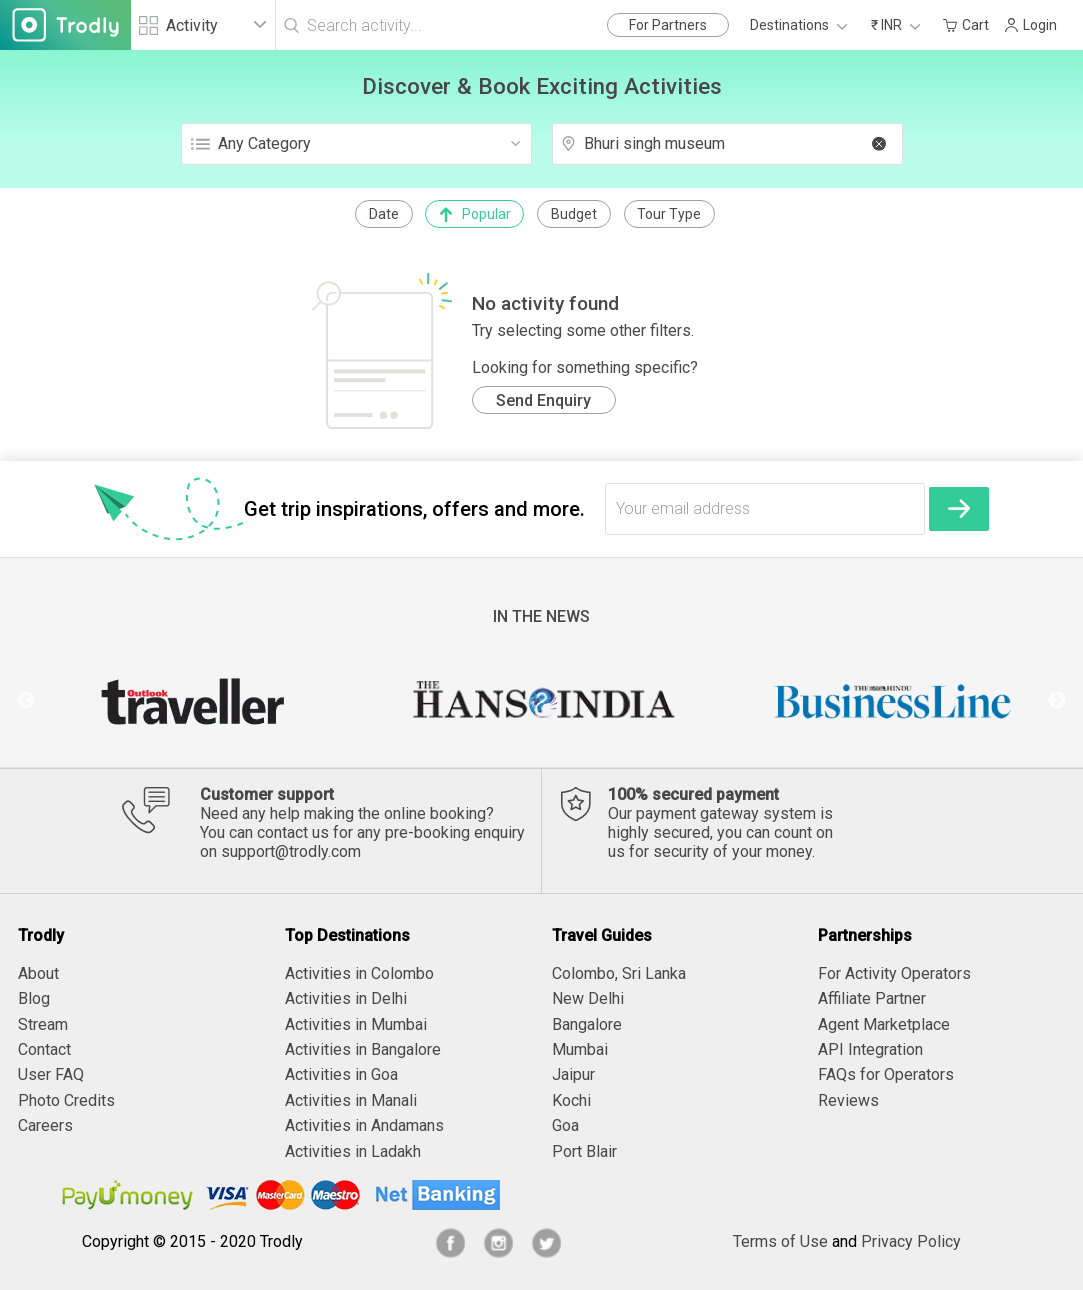 This screenshot has height=1290, width=1083. Describe the element at coordinates (584, 1151) in the screenshot. I see `Port Blair` at that location.